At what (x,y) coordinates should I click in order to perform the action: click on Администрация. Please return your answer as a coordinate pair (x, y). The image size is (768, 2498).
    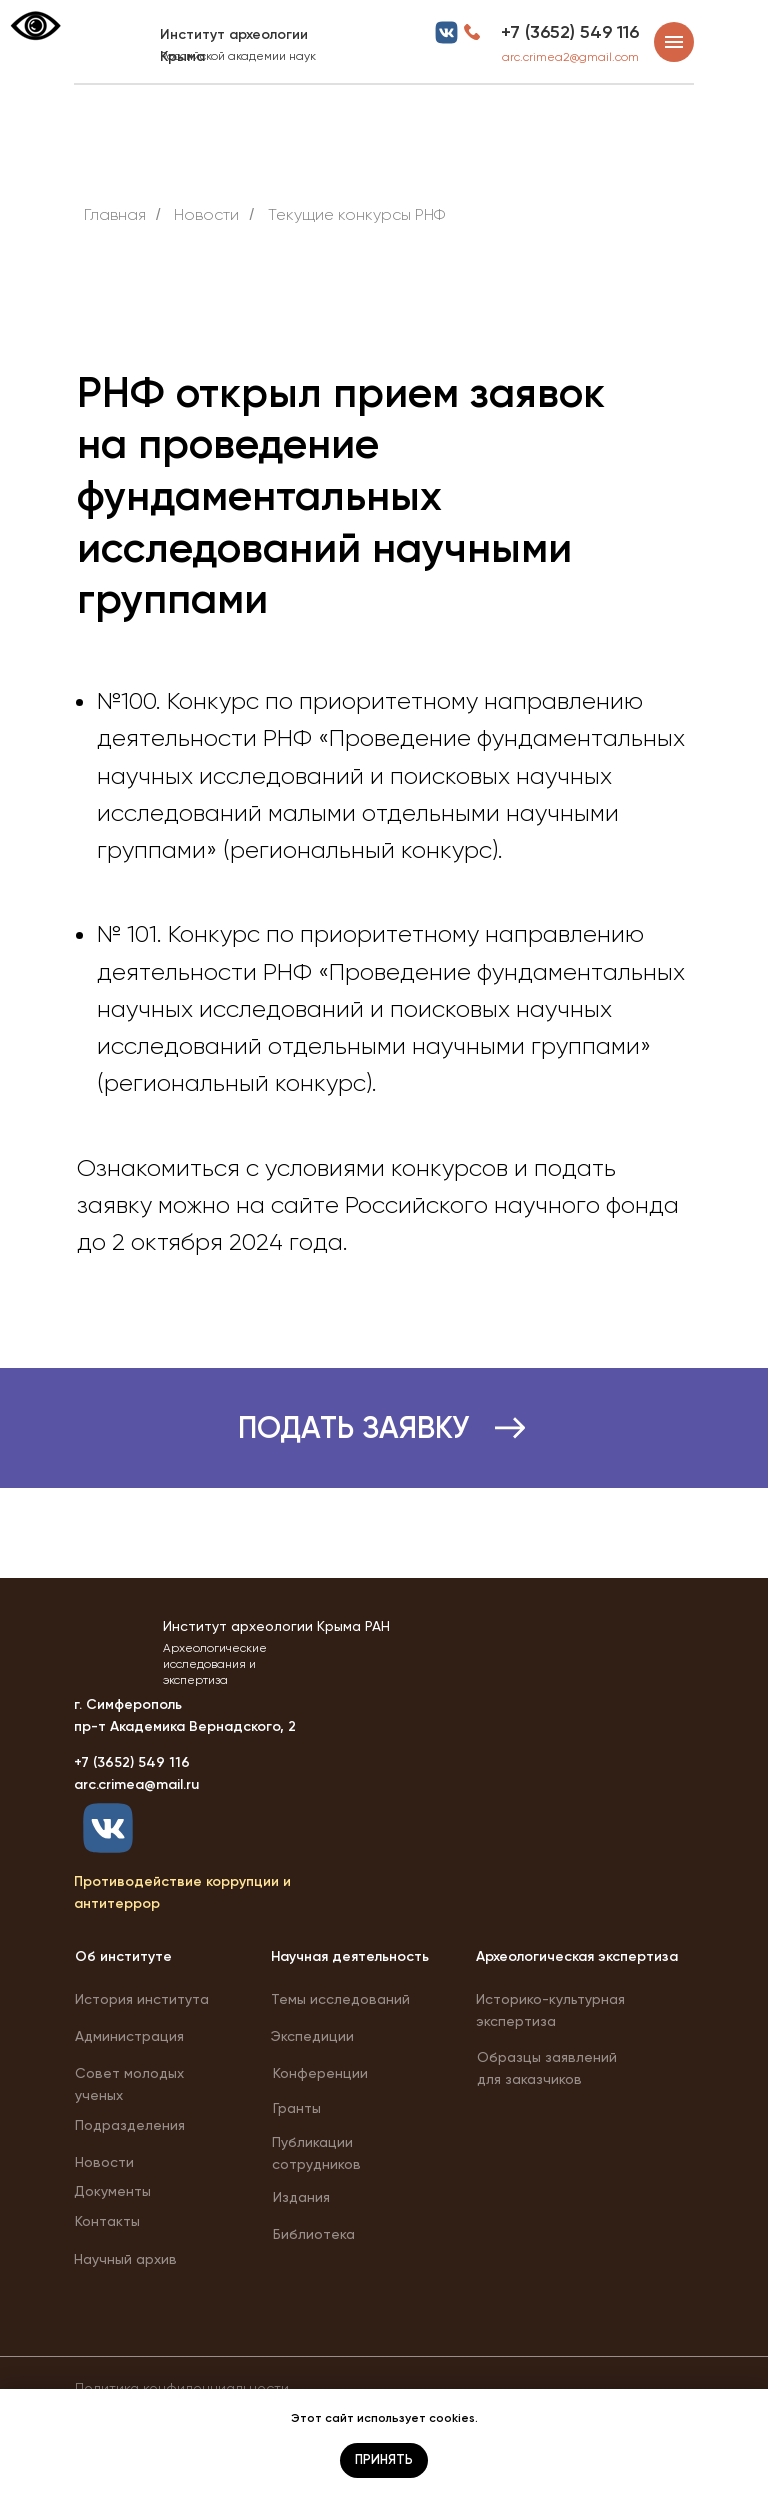
    Looking at the image, I should click on (129, 2036).